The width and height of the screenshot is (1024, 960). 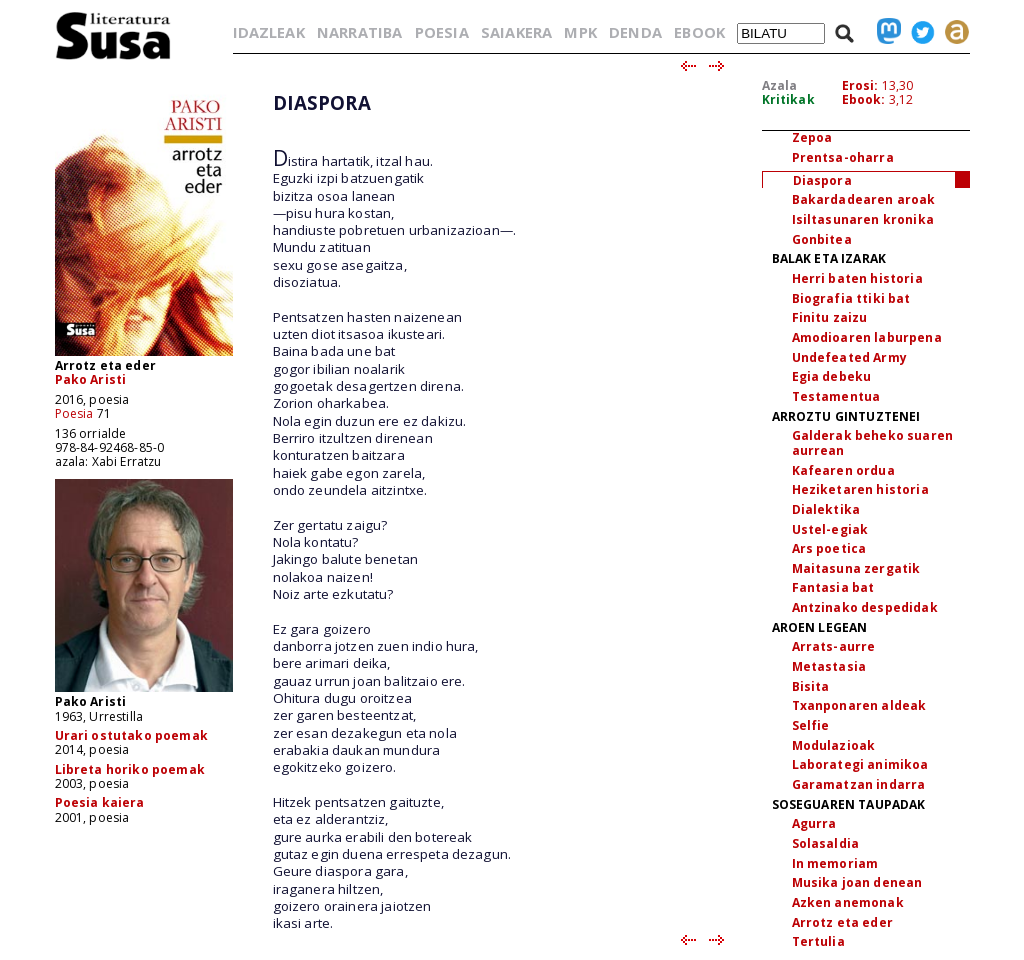 What do you see at coordinates (834, 646) in the screenshot?
I see `Arrats-aurre` at bounding box center [834, 646].